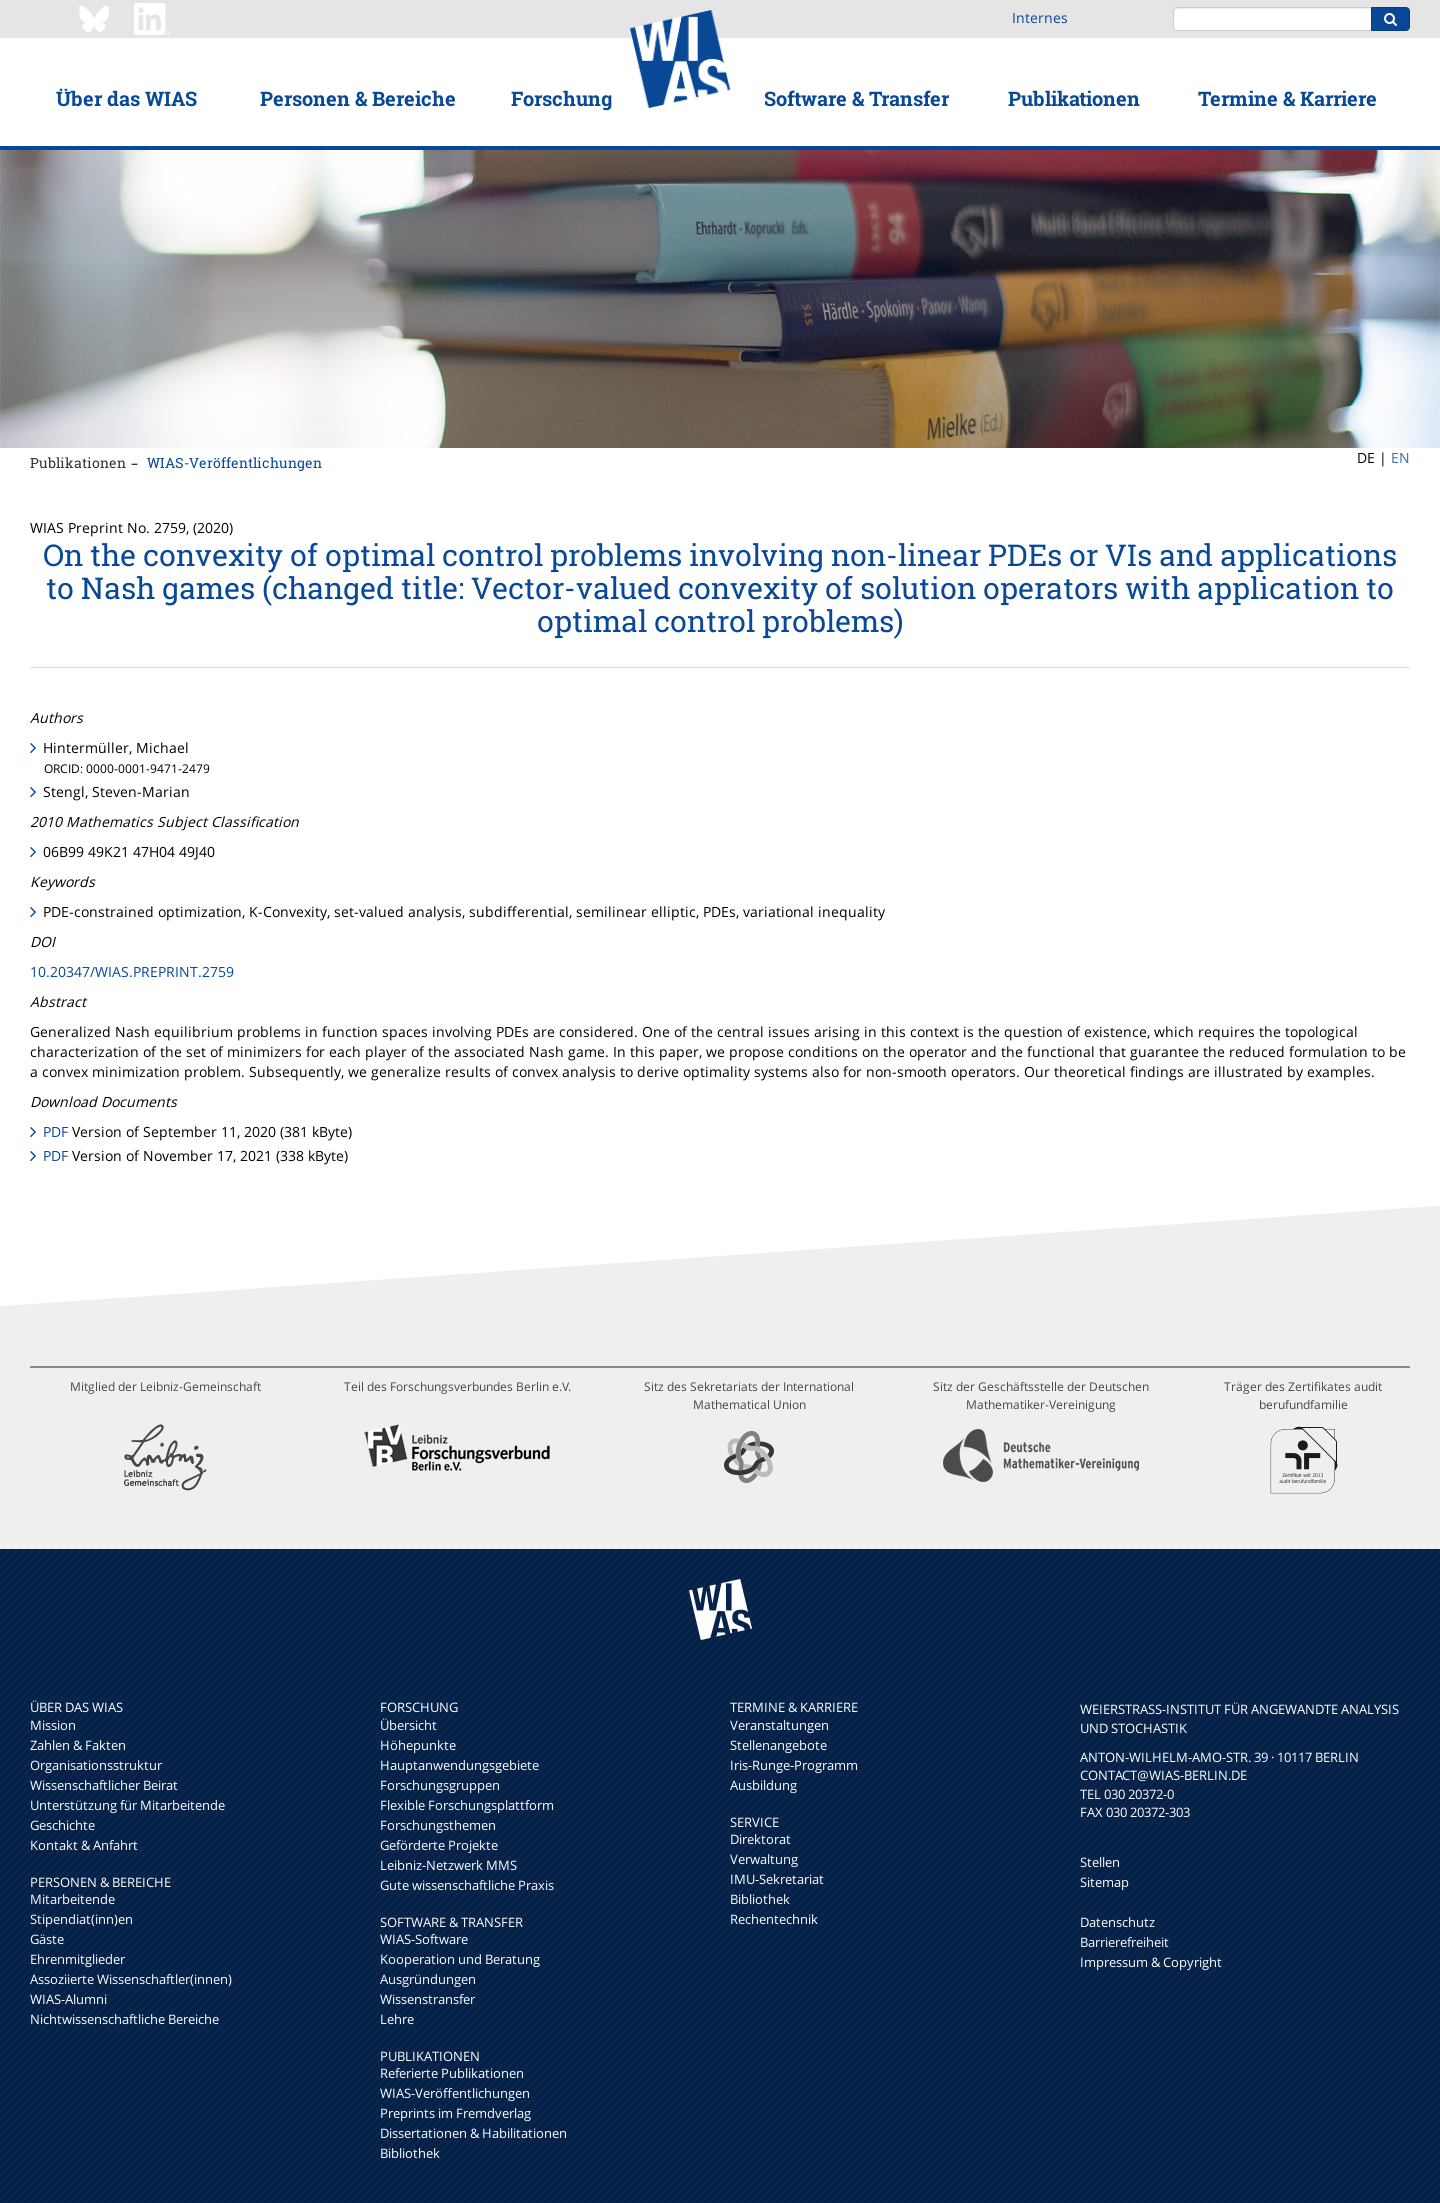 Image resolution: width=1440 pixels, height=2203 pixels. I want to click on Publikationen, so click(1074, 98).